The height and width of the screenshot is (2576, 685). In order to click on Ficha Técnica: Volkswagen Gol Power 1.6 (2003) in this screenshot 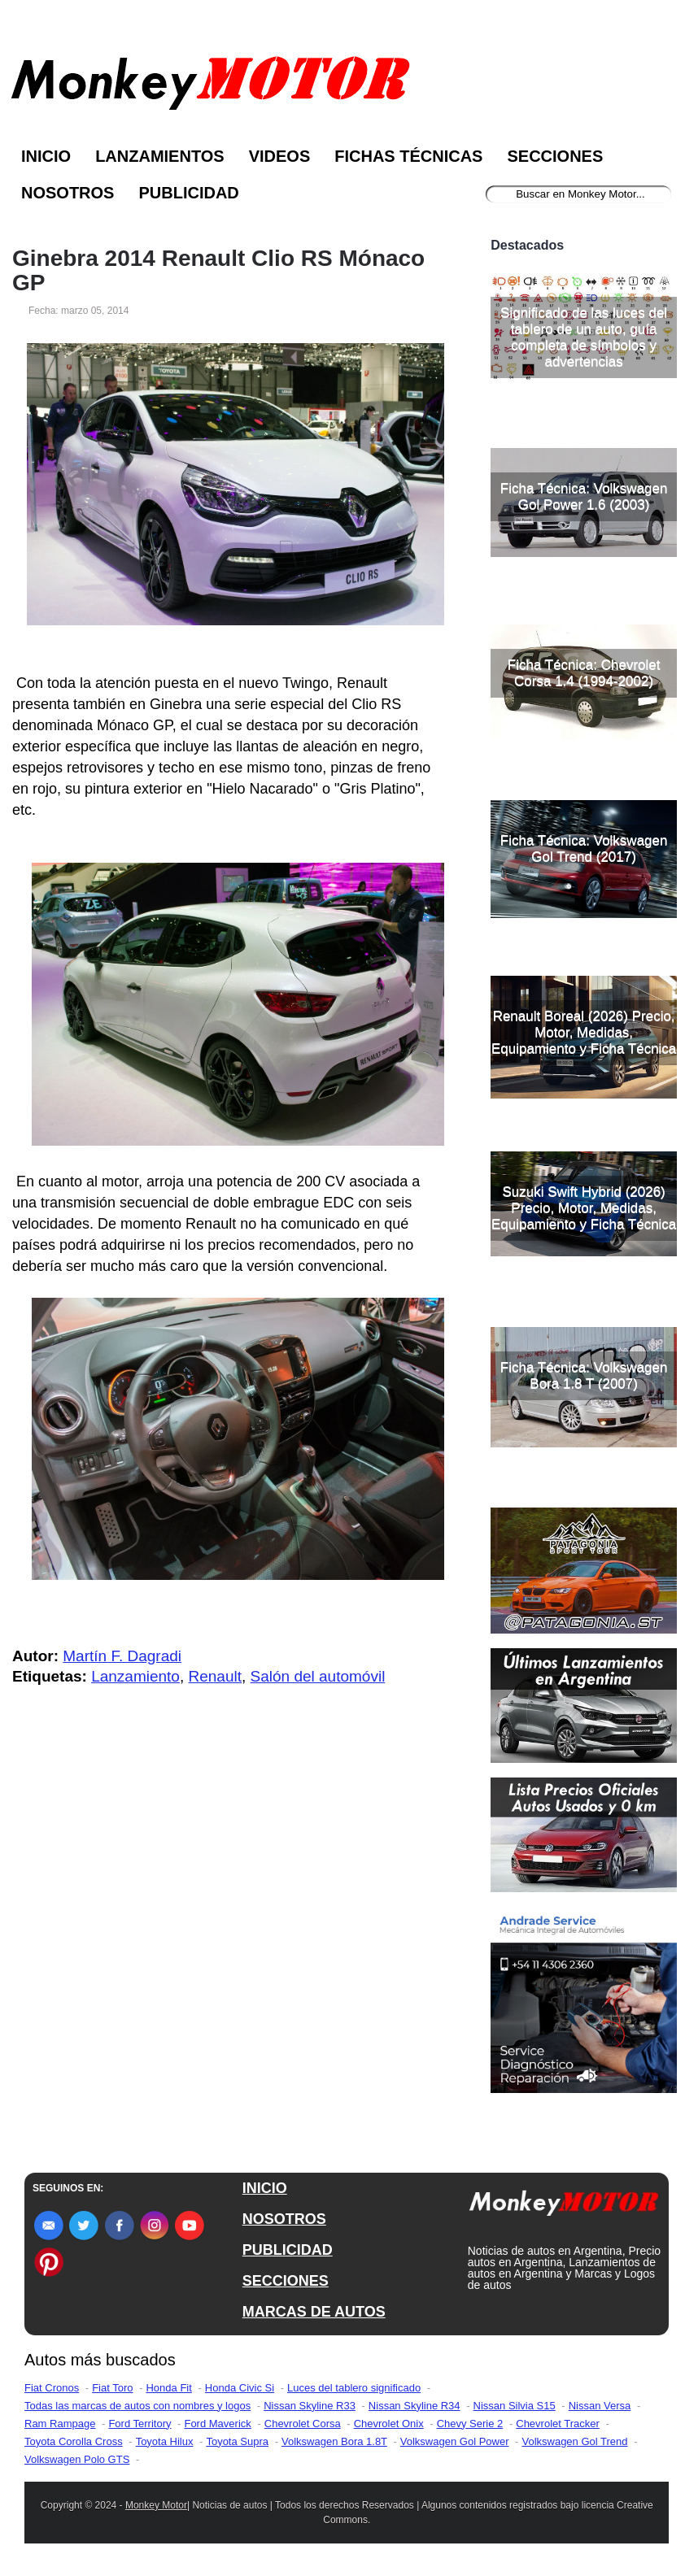, I will do `click(584, 496)`.